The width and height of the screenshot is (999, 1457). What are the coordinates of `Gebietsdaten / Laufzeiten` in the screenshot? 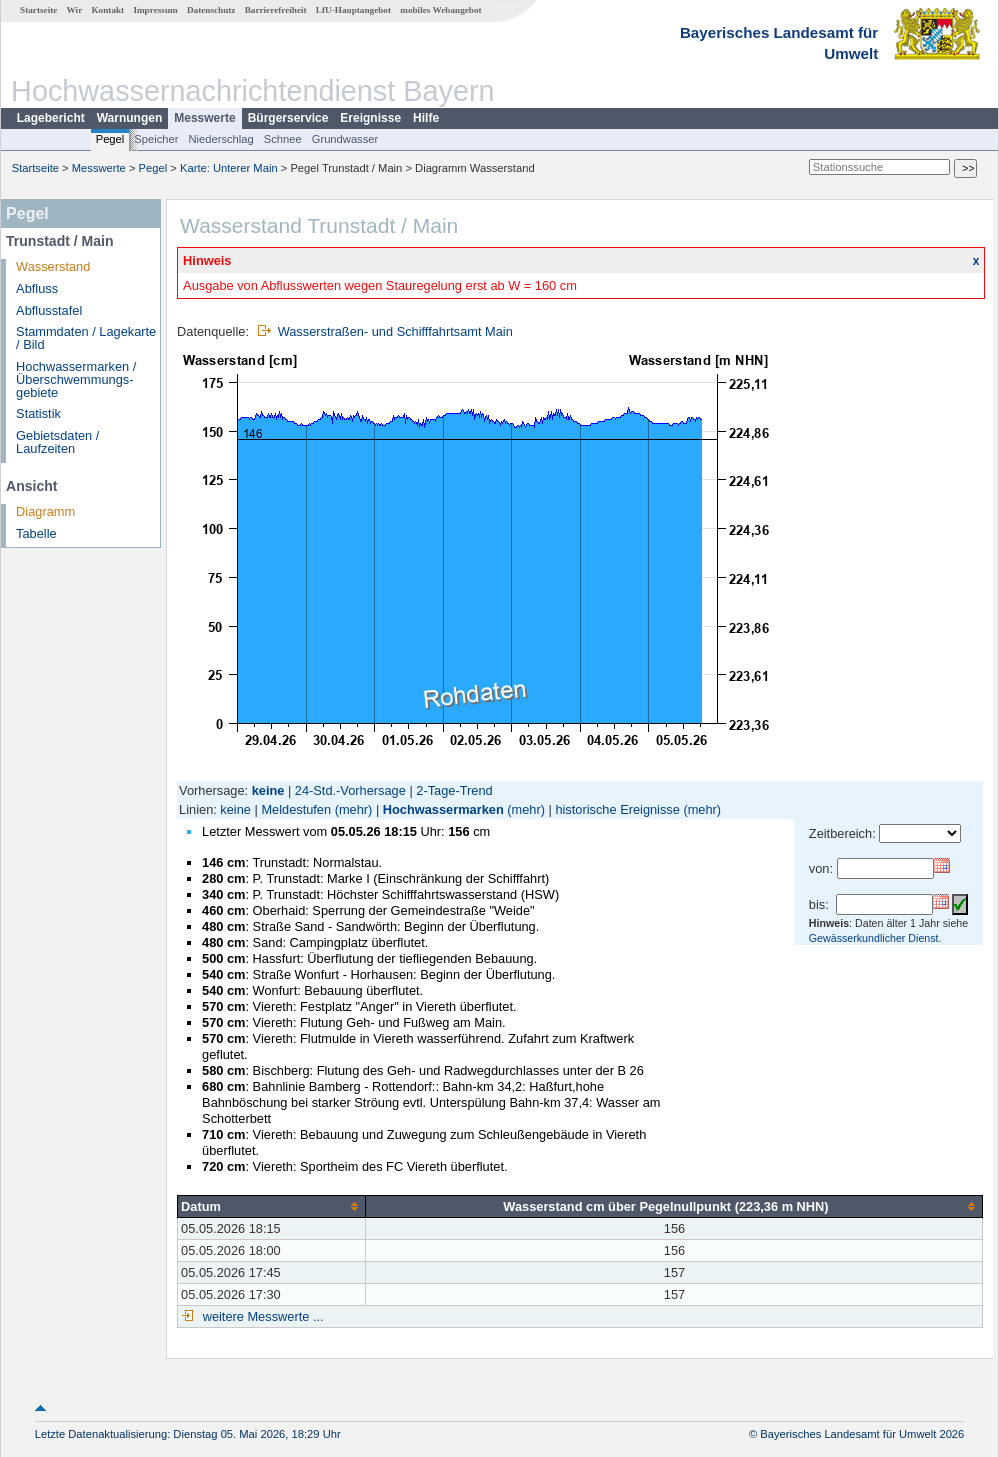 It's located at (57, 442).